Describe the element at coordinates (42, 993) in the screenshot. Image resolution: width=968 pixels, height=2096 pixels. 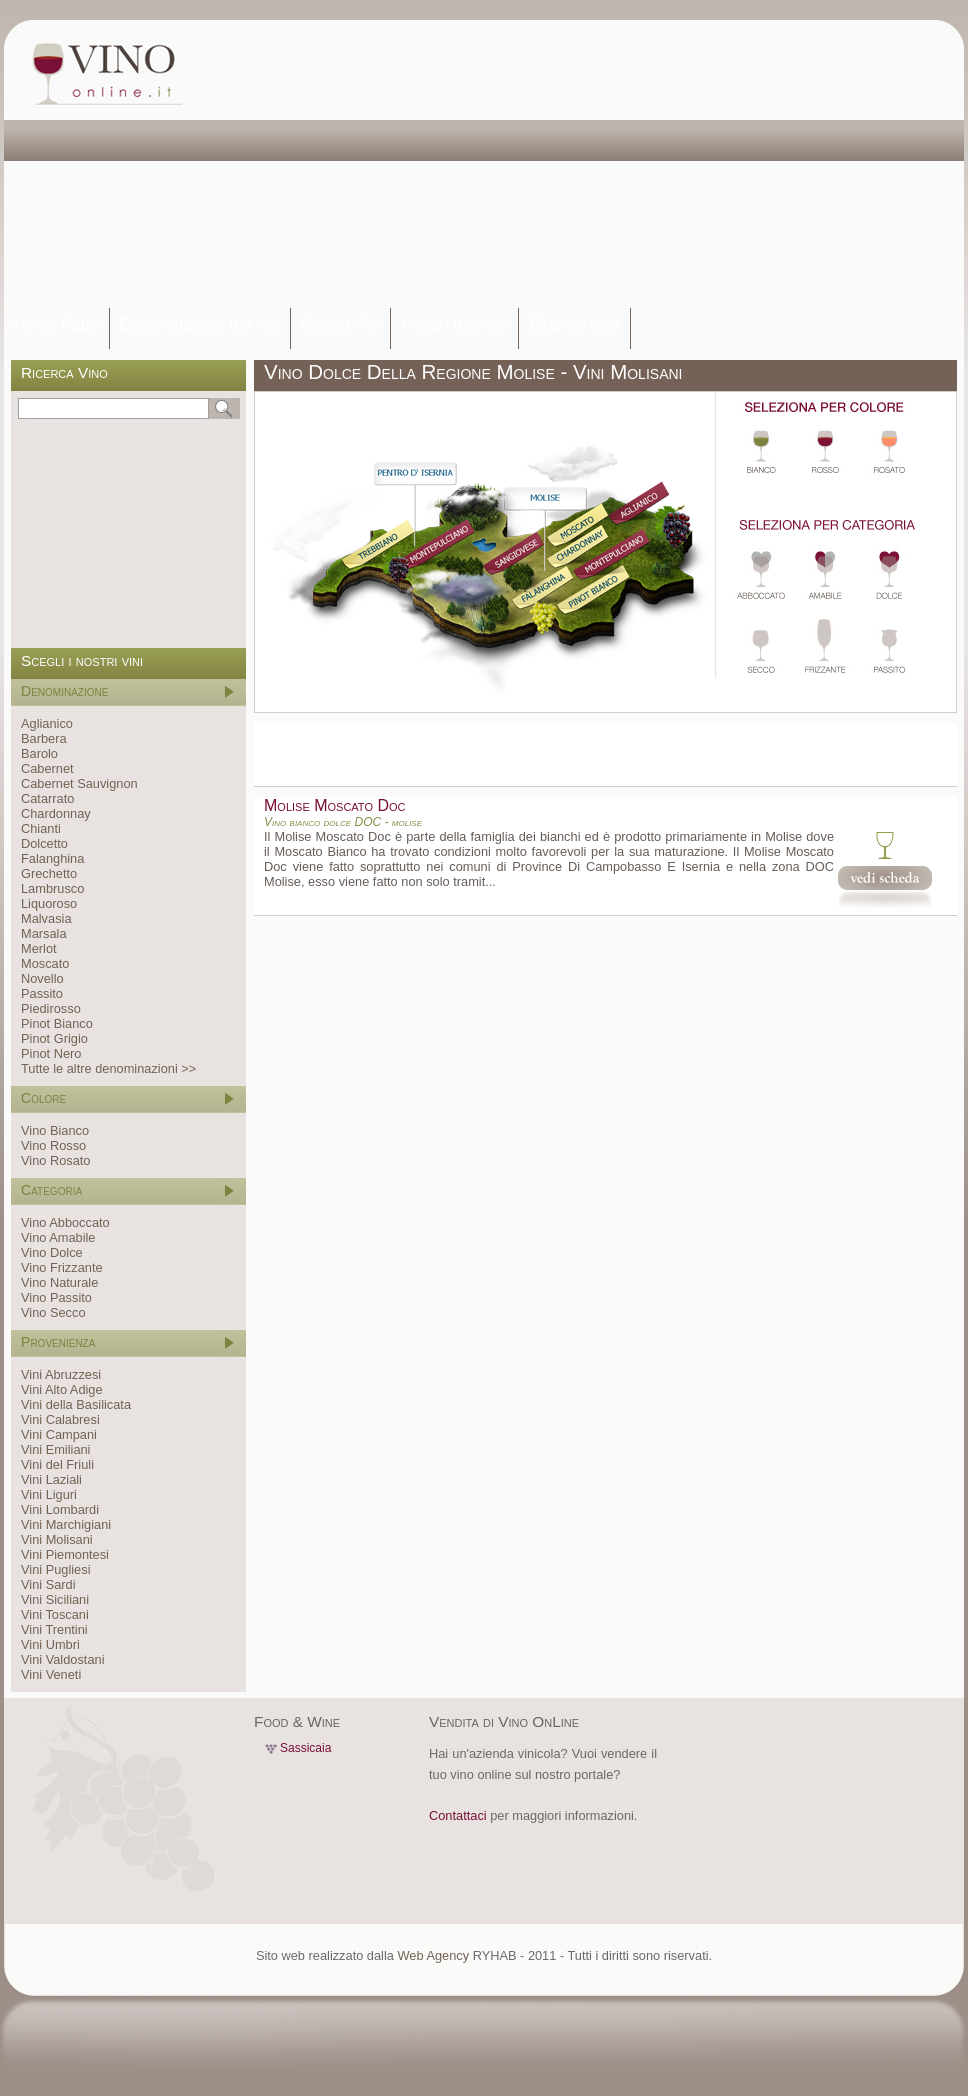
I see `Passito` at that location.